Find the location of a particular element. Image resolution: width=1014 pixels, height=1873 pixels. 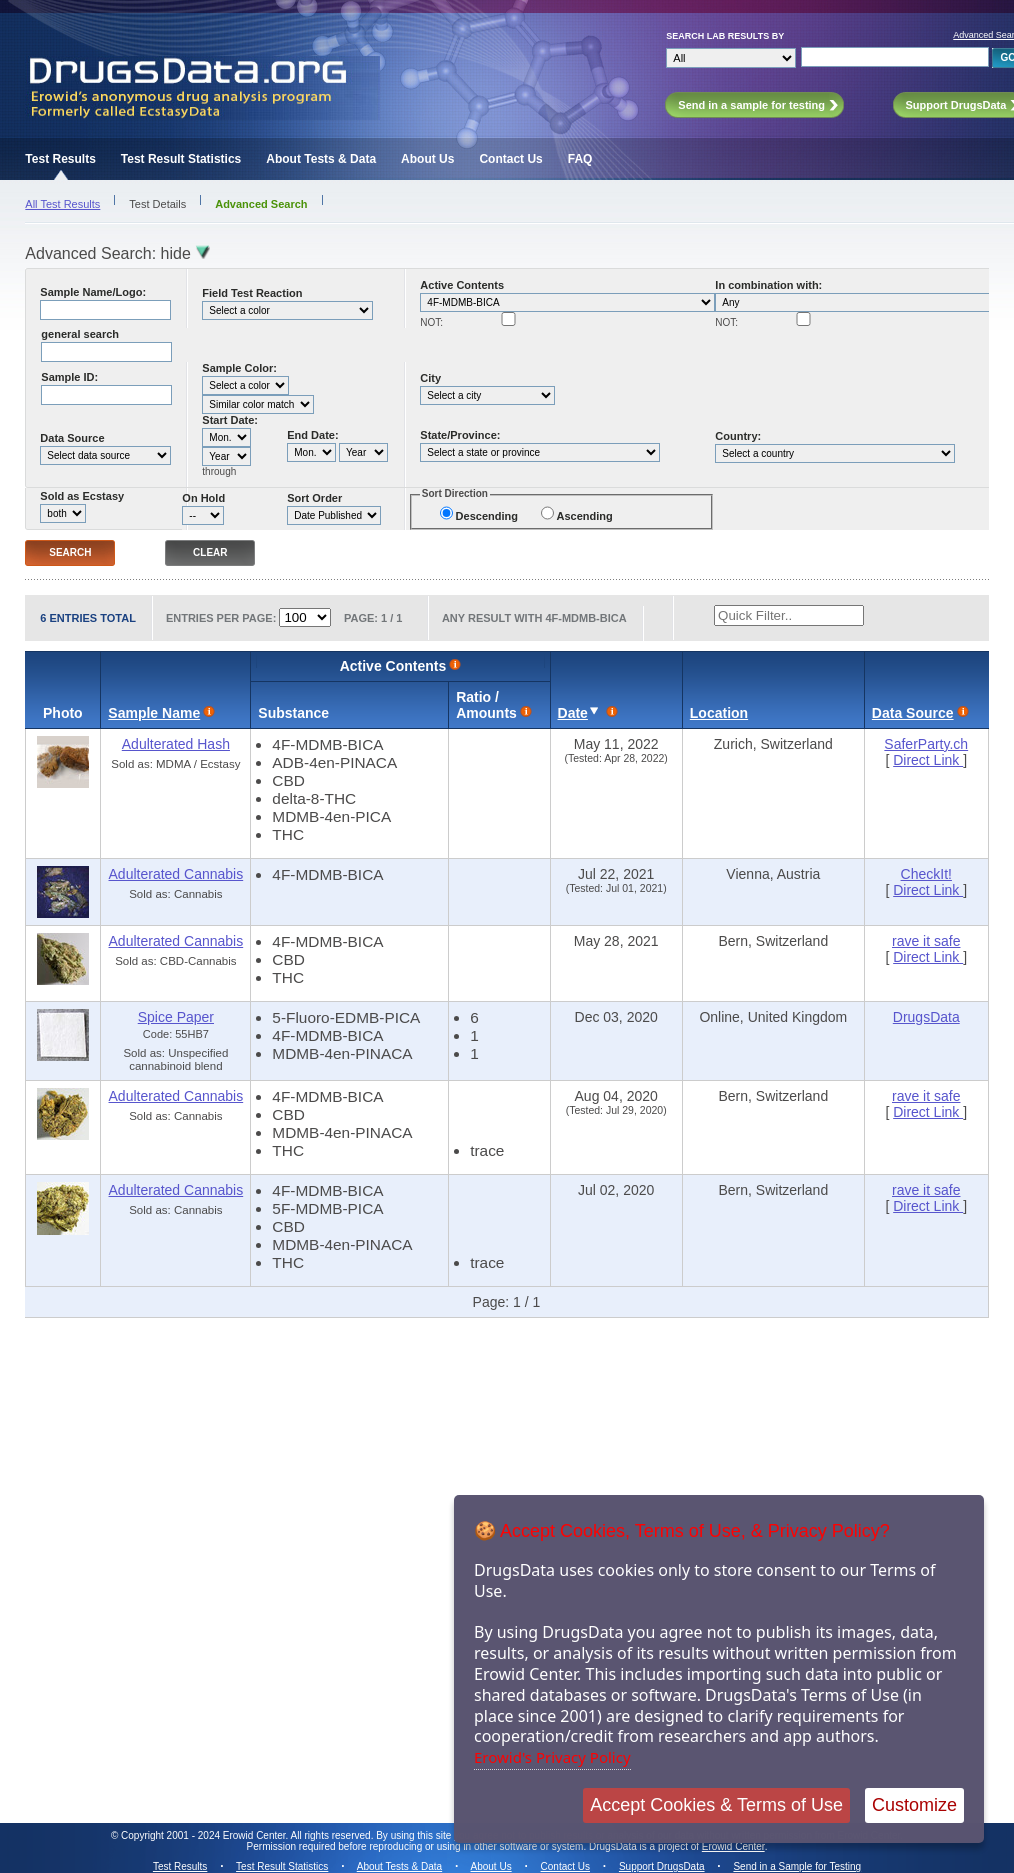

Start Date: is located at coordinates (230, 420).